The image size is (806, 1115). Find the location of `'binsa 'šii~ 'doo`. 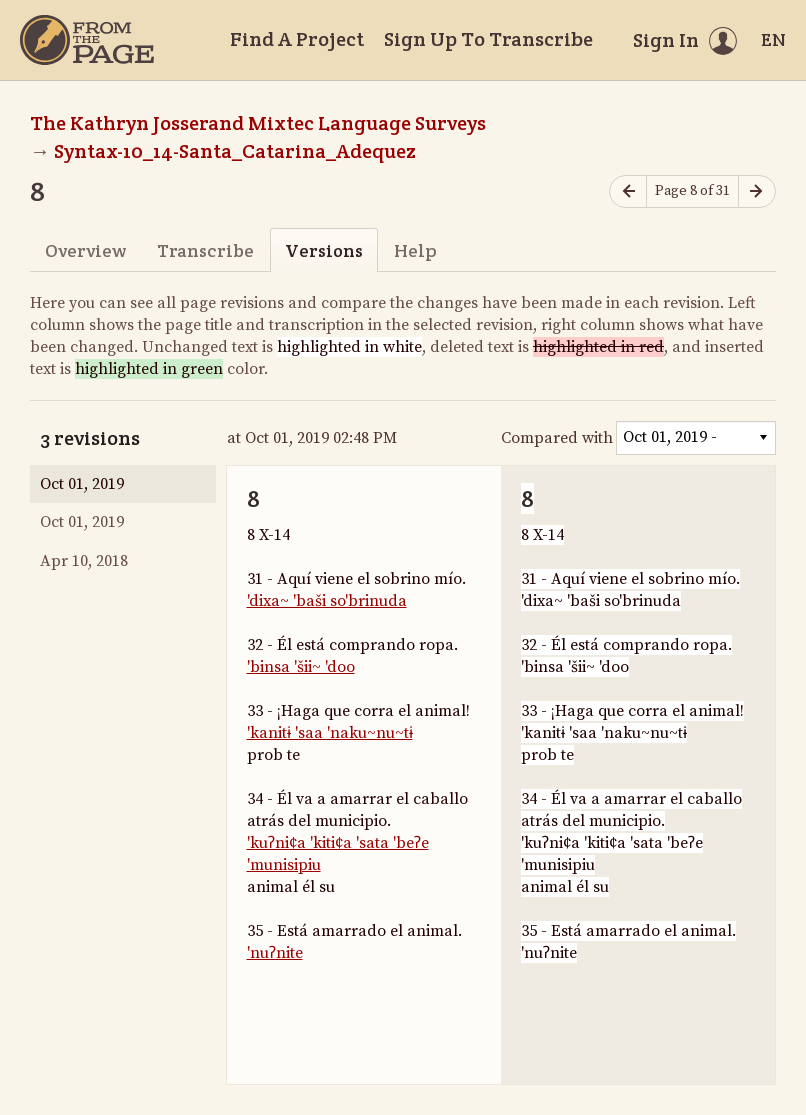

'binsa 'šii~ 'doo is located at coordinates (301, 667).